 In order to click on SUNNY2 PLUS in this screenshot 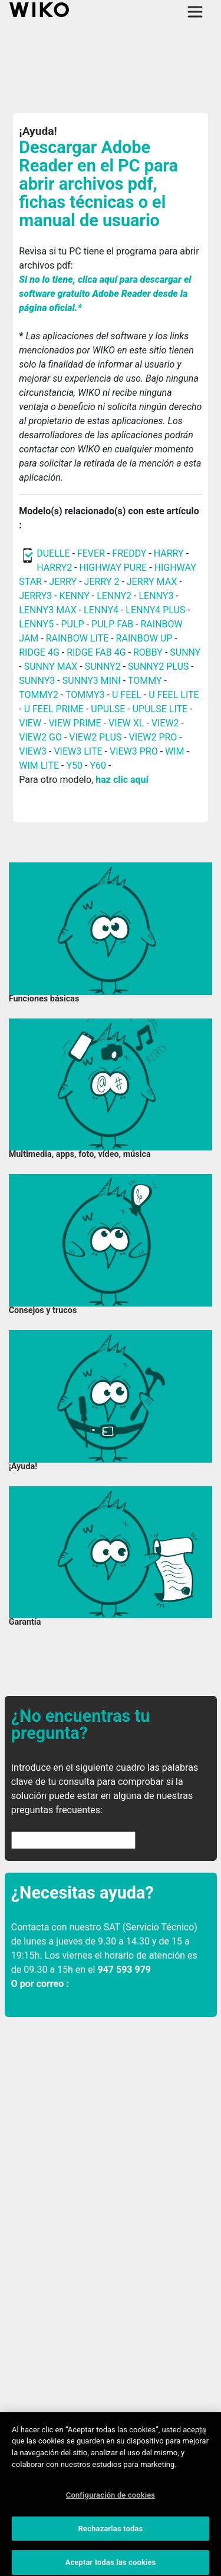, I will do `click(158, 666)`.